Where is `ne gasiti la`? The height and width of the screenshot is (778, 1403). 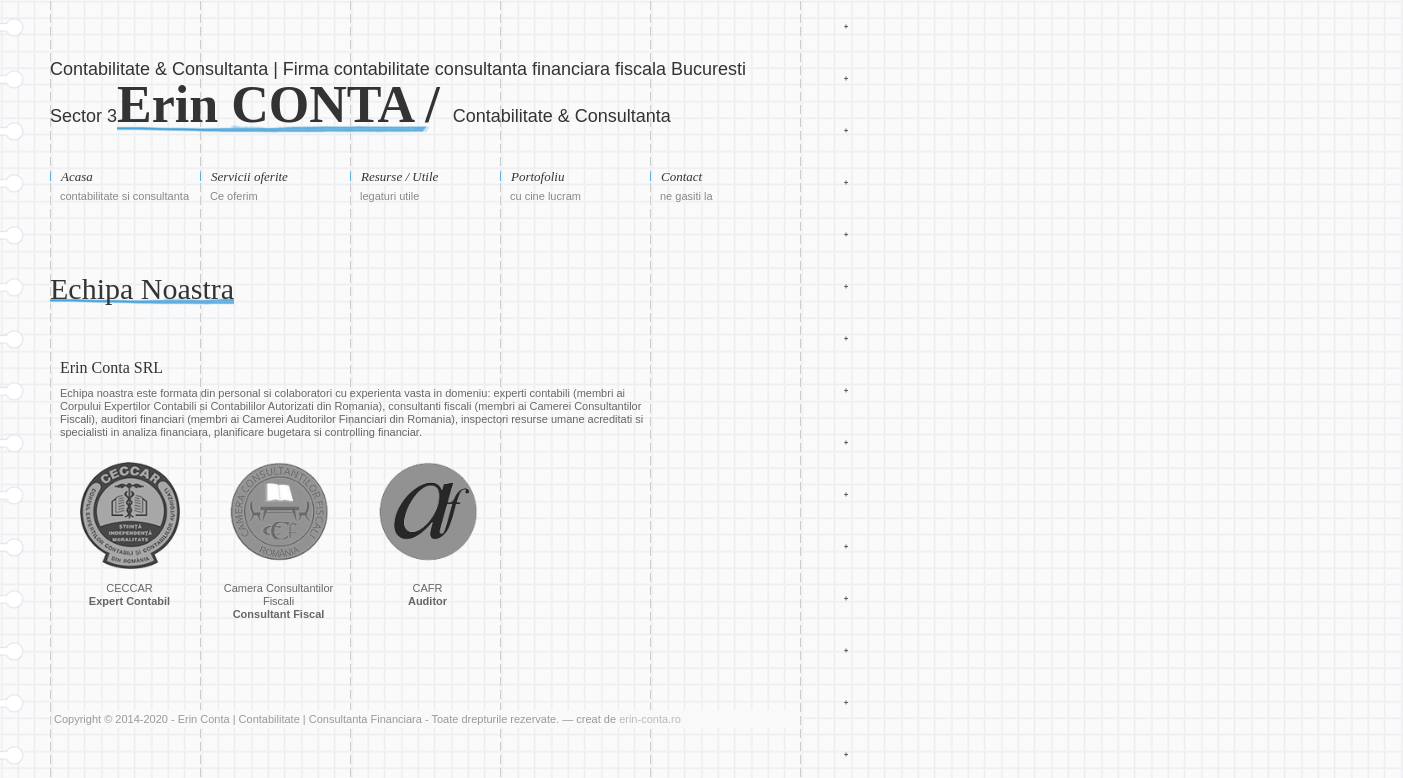 ne gasiti la is located at coordinates (686, 196).